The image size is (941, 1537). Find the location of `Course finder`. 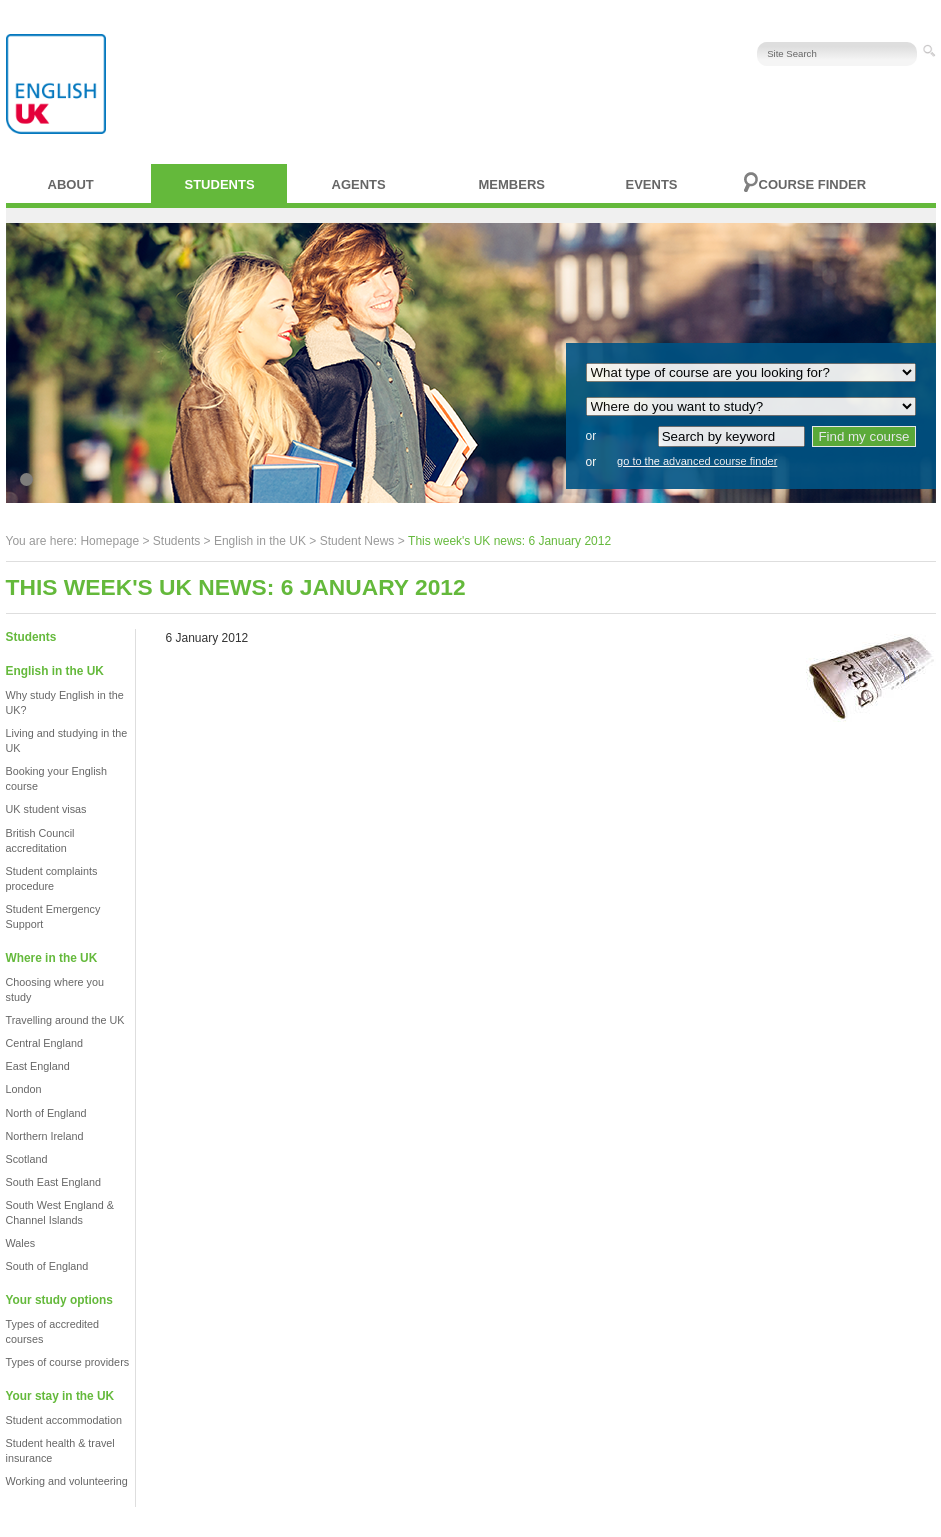

Course finder is located at coordinates (813, 184).